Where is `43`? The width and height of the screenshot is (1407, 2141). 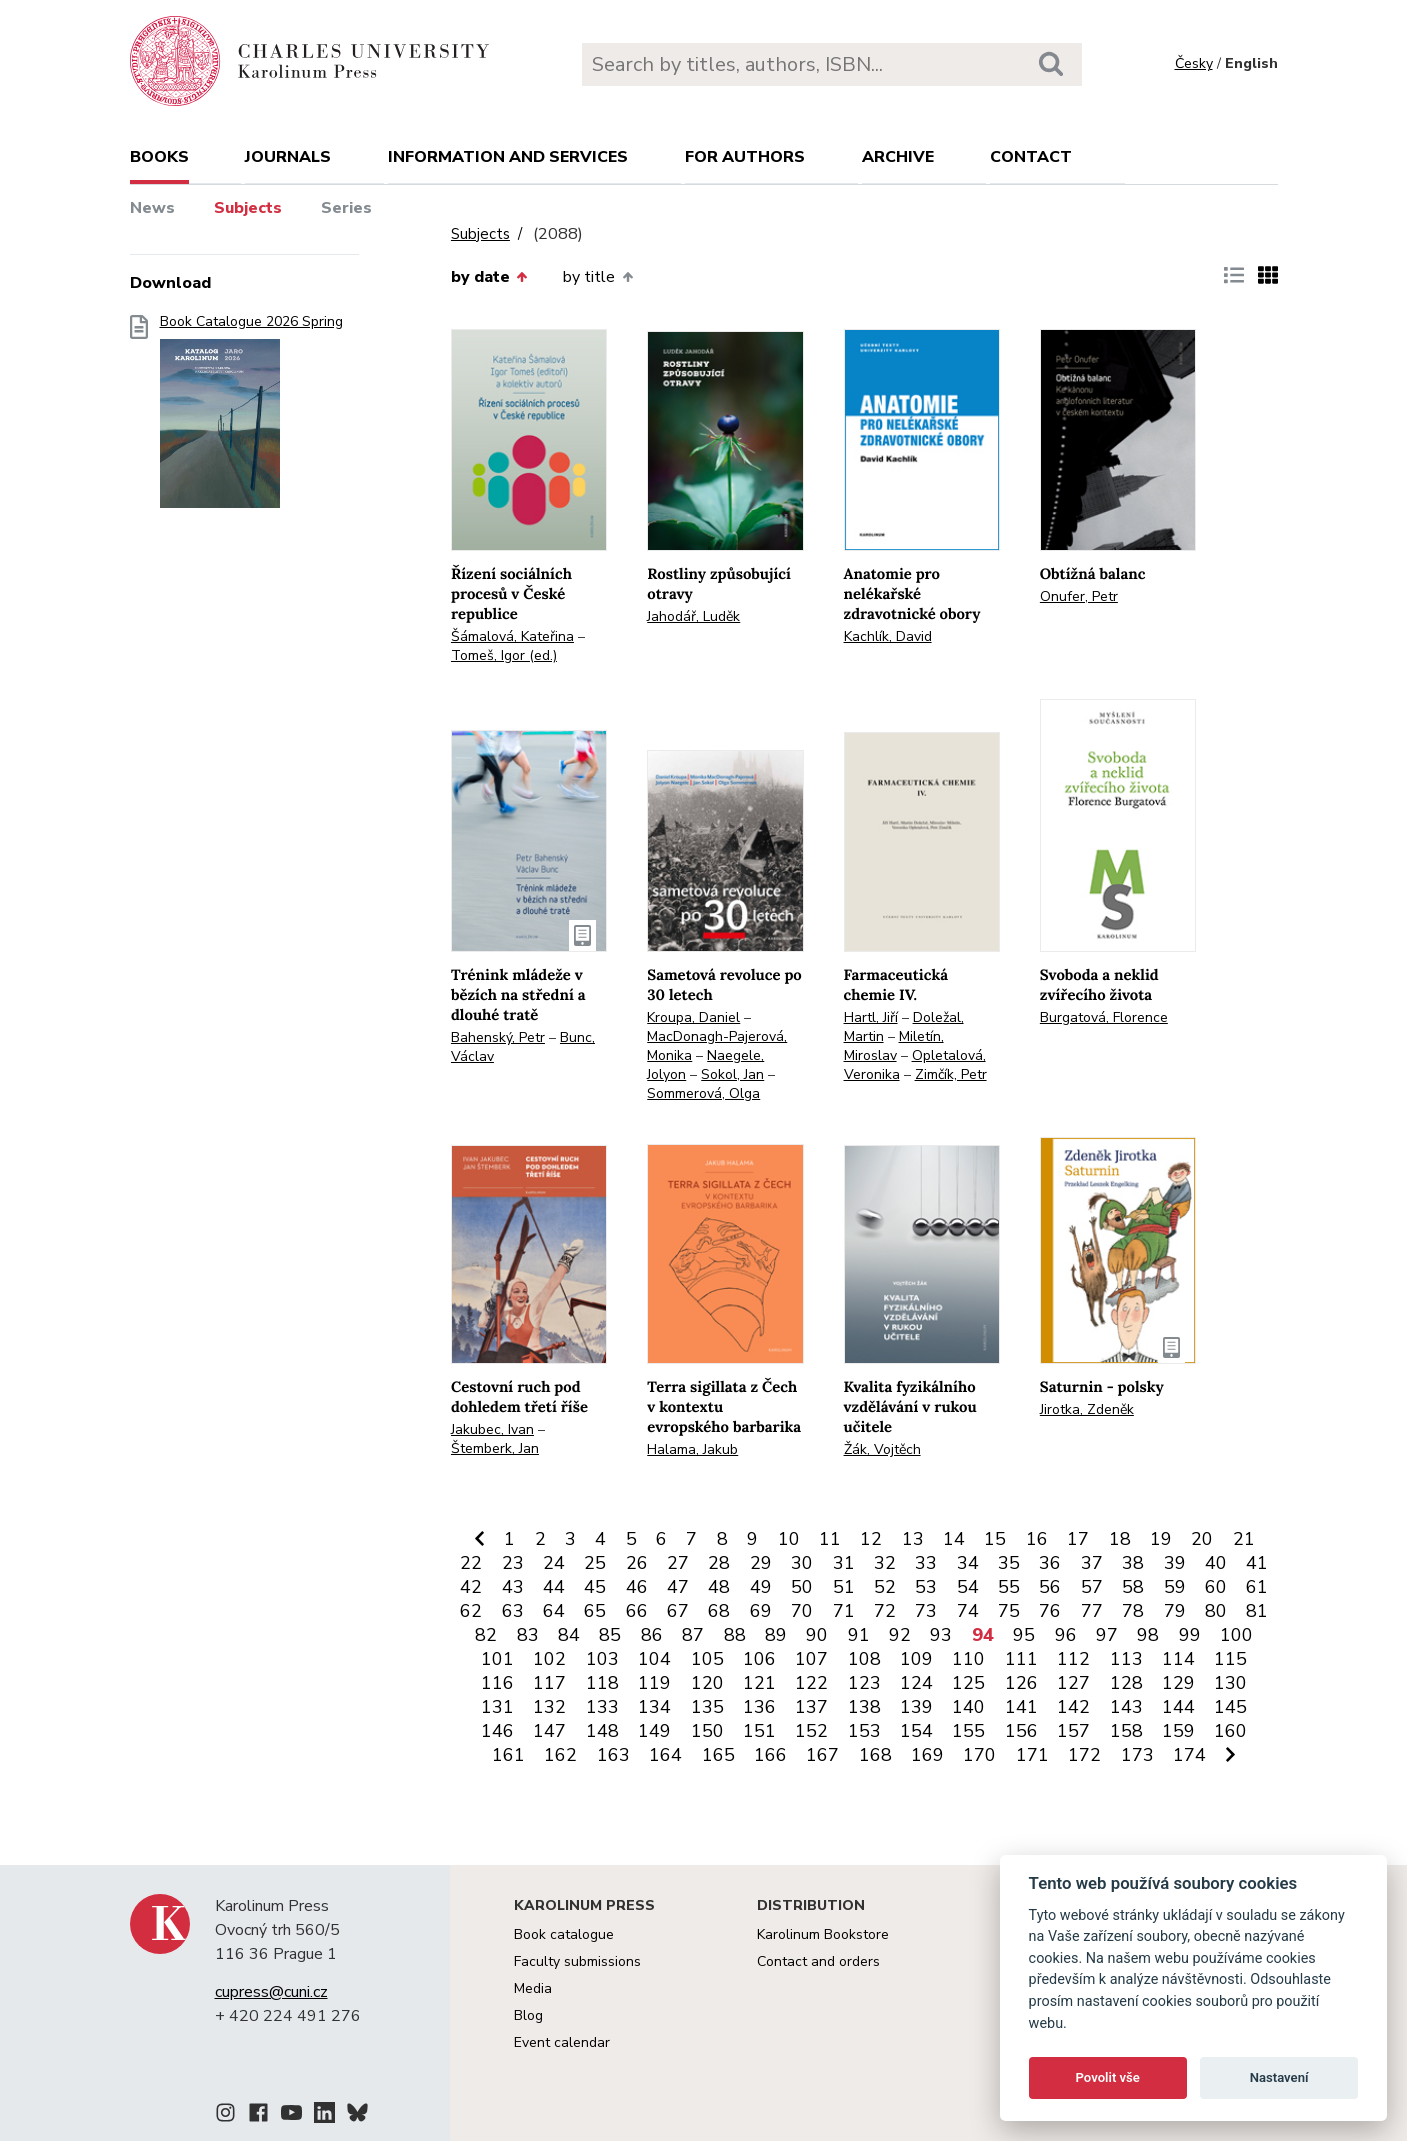
43 is located at coordinates (513, 1587).